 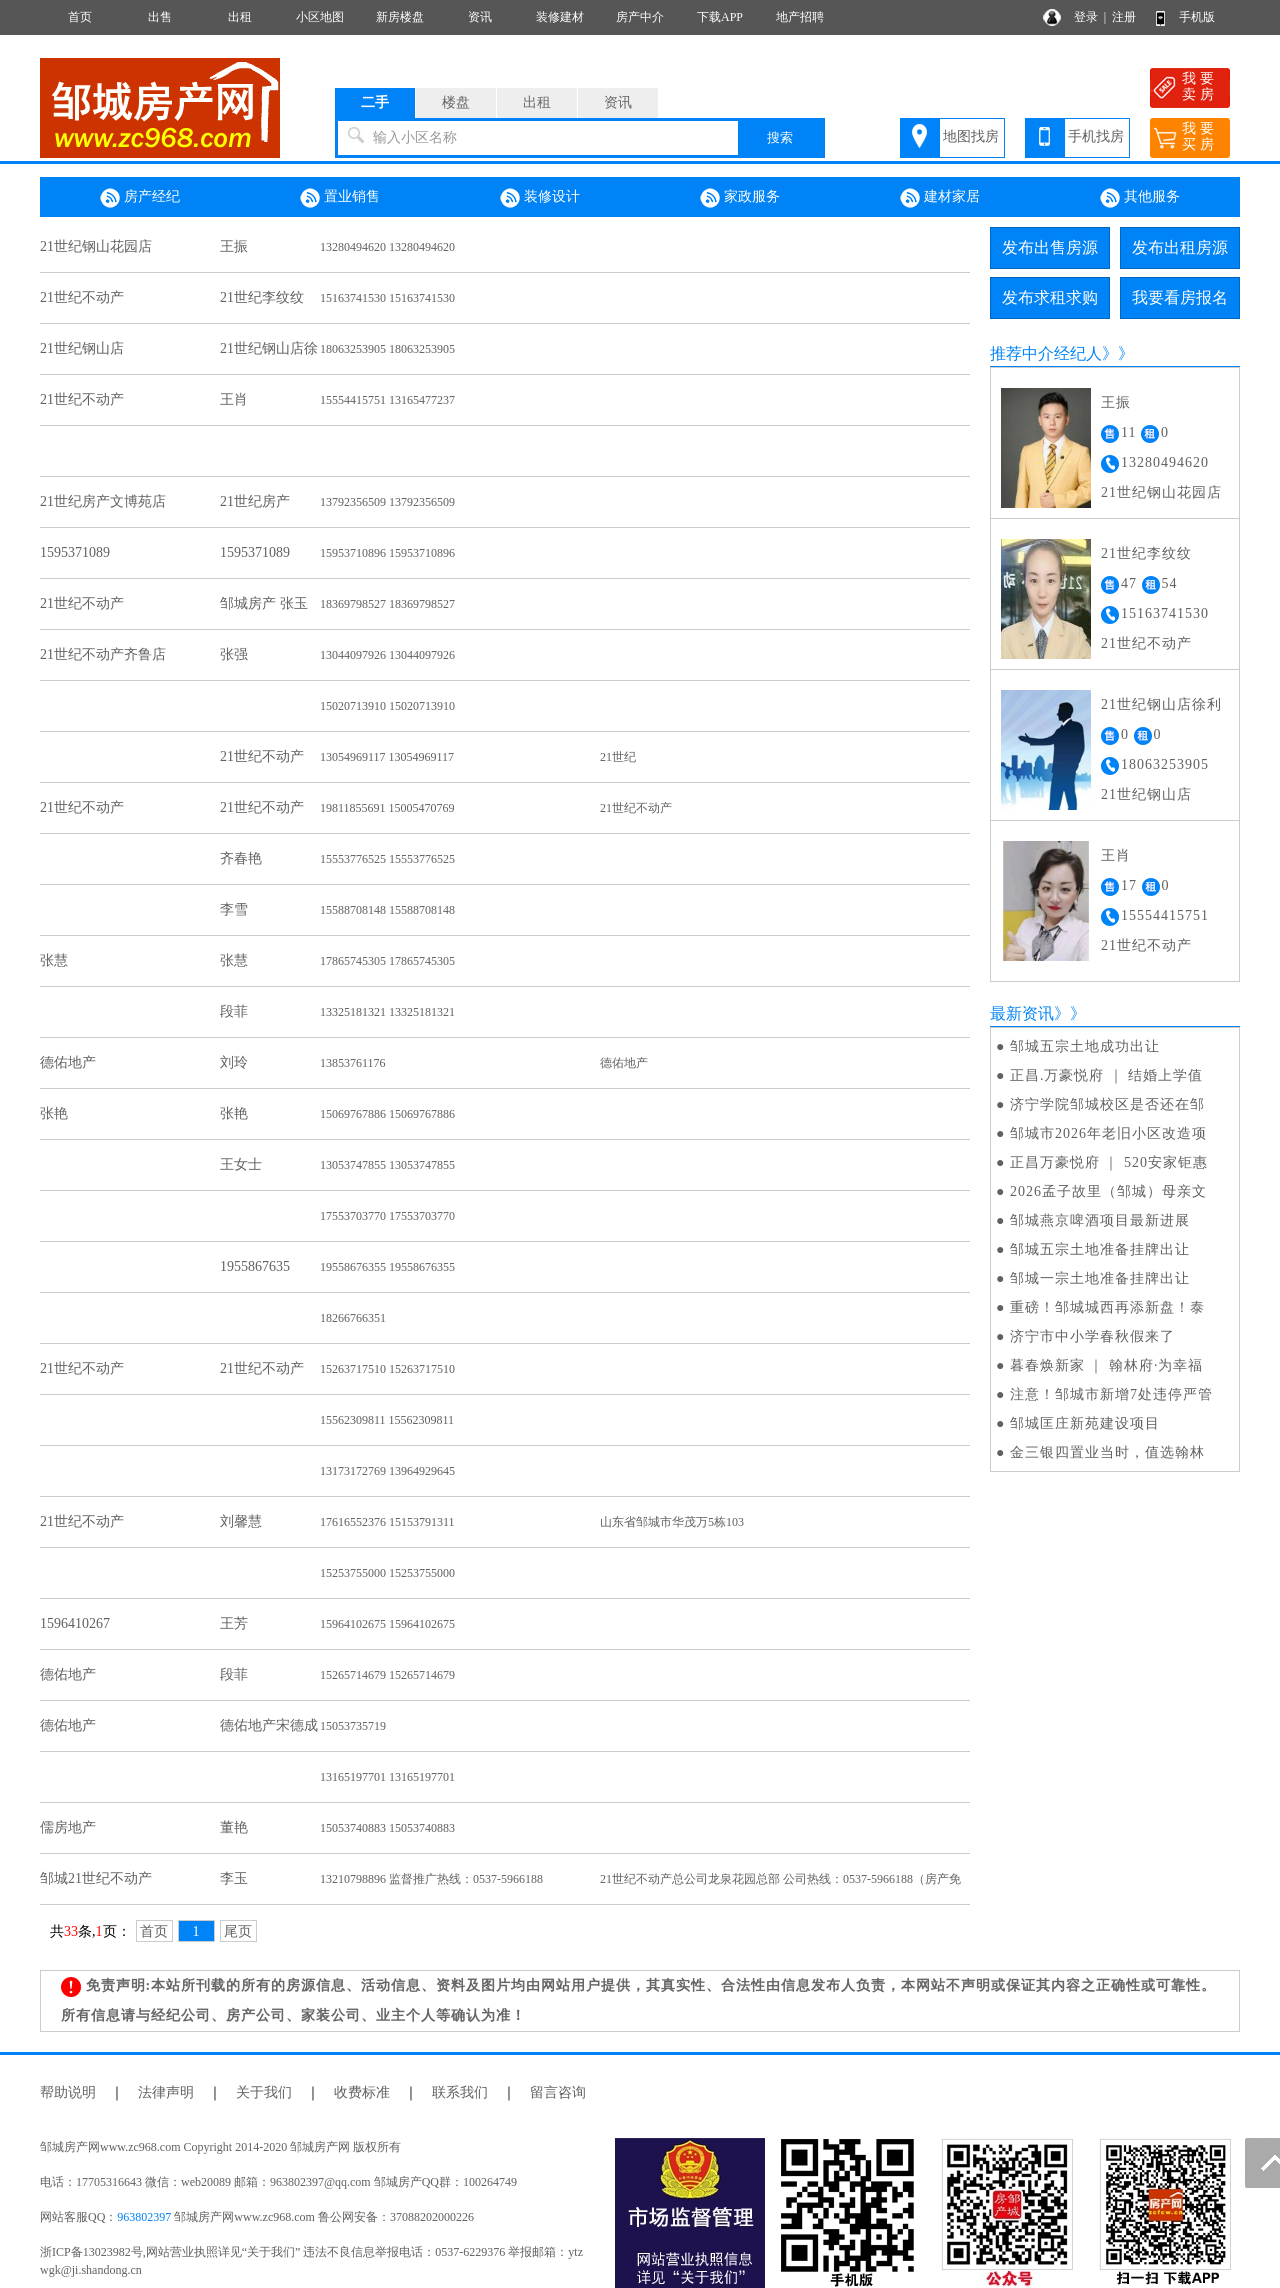 What do you see at coordinates (320, 17) in the screenshot?
I see `小区地图` at bounding box center [320, 17].